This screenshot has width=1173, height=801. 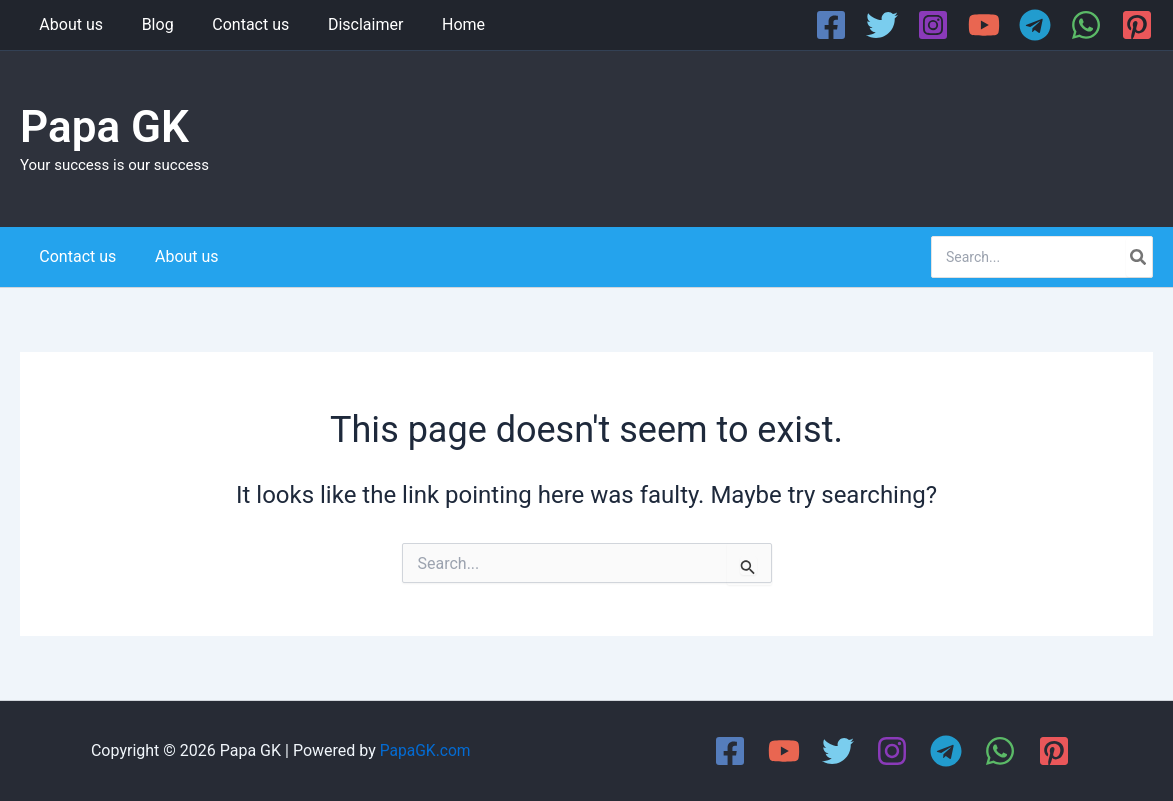 What do you see at coordinates (234, 24) in the screenshot?
I see `Contact us` at bounding box center [234, 24].